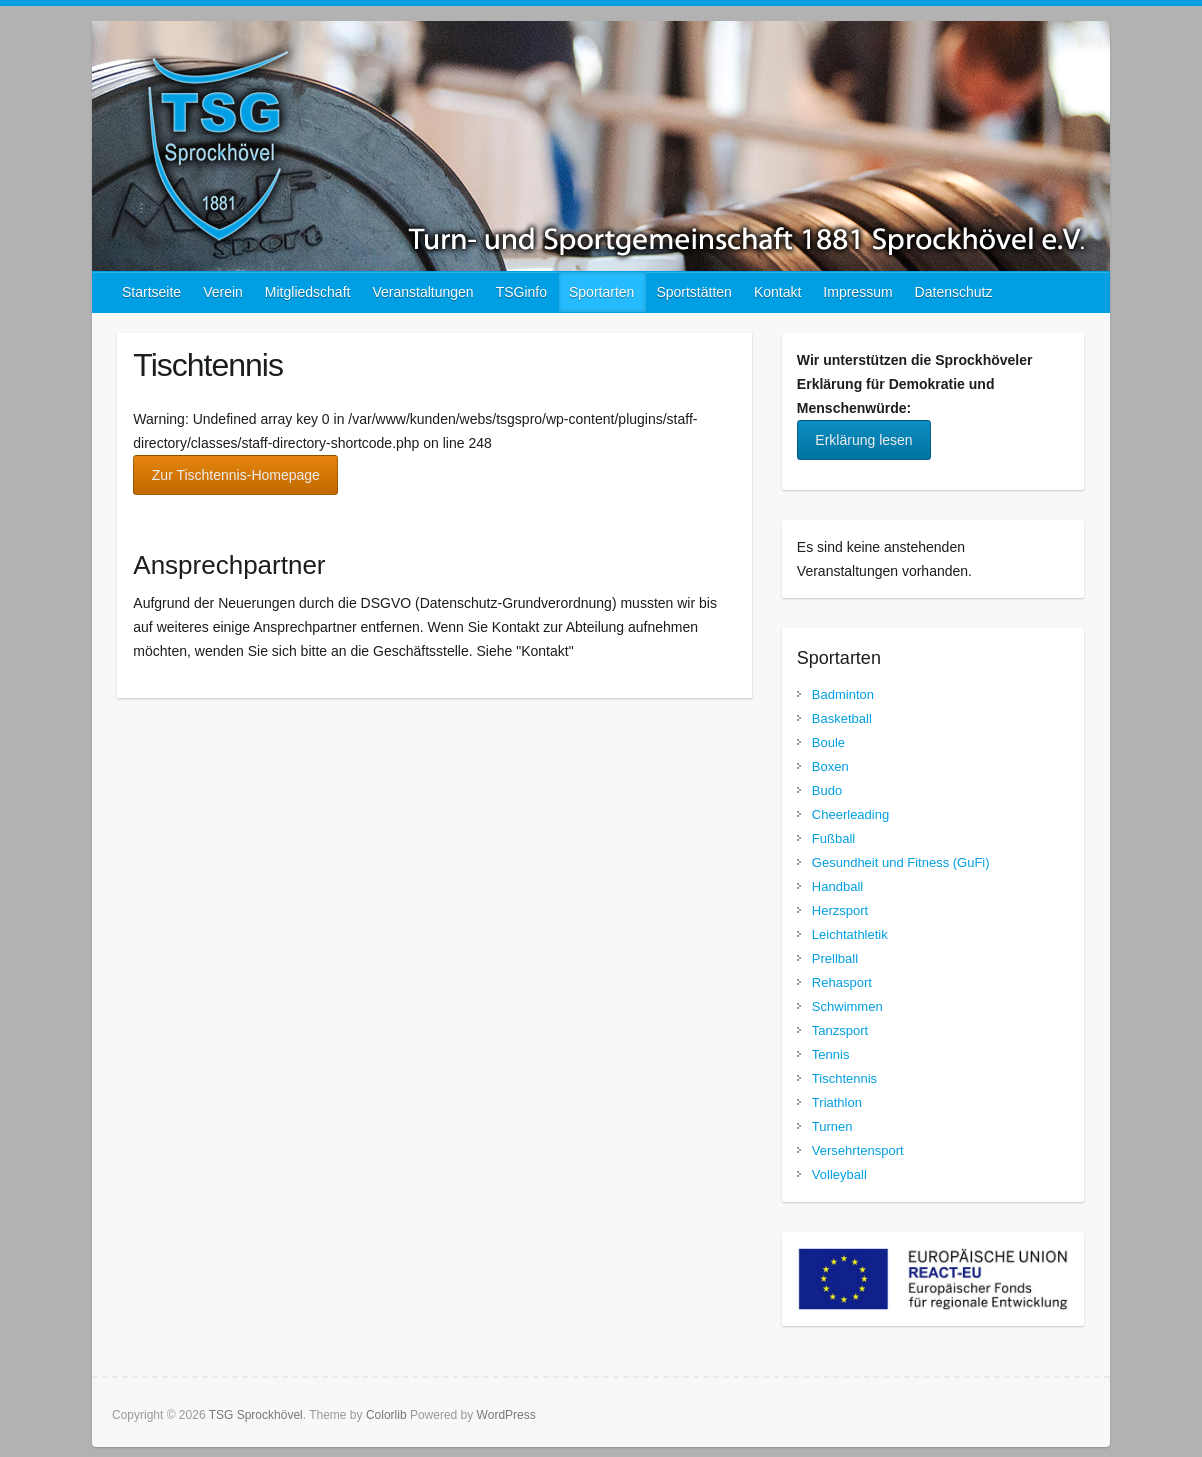 This screenshot has width=1202, height=1457. What do you see at coordinates (422, 292) in the screenshot?
I see `Veranstaltungen` at bounding box center [422, 292].